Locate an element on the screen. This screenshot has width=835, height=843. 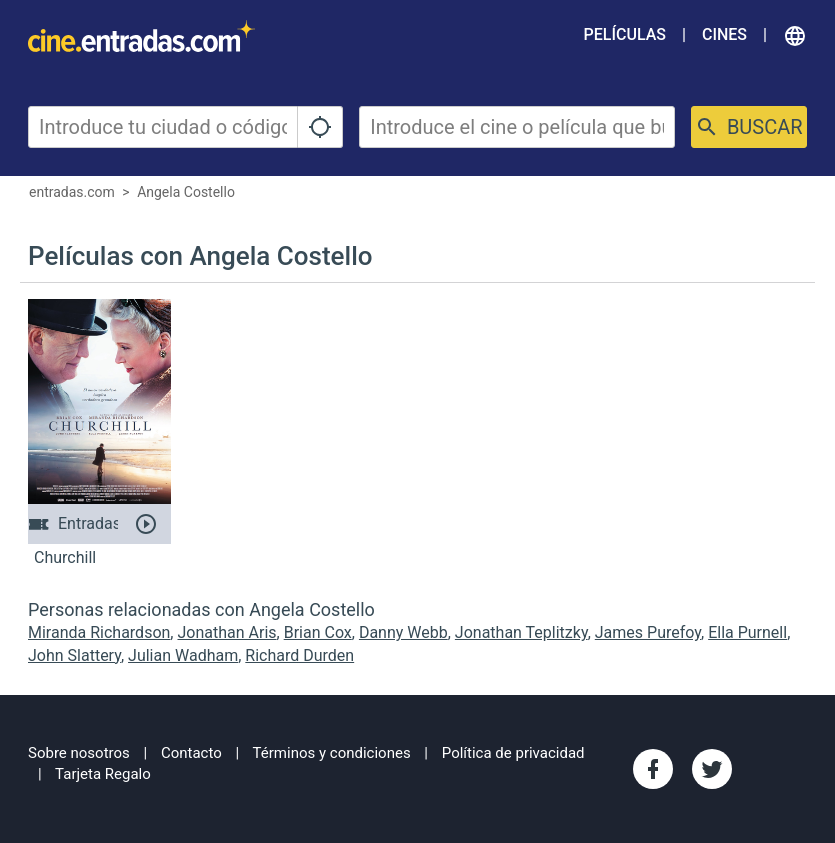
Brian Cox is located at coordinates (318, 632).